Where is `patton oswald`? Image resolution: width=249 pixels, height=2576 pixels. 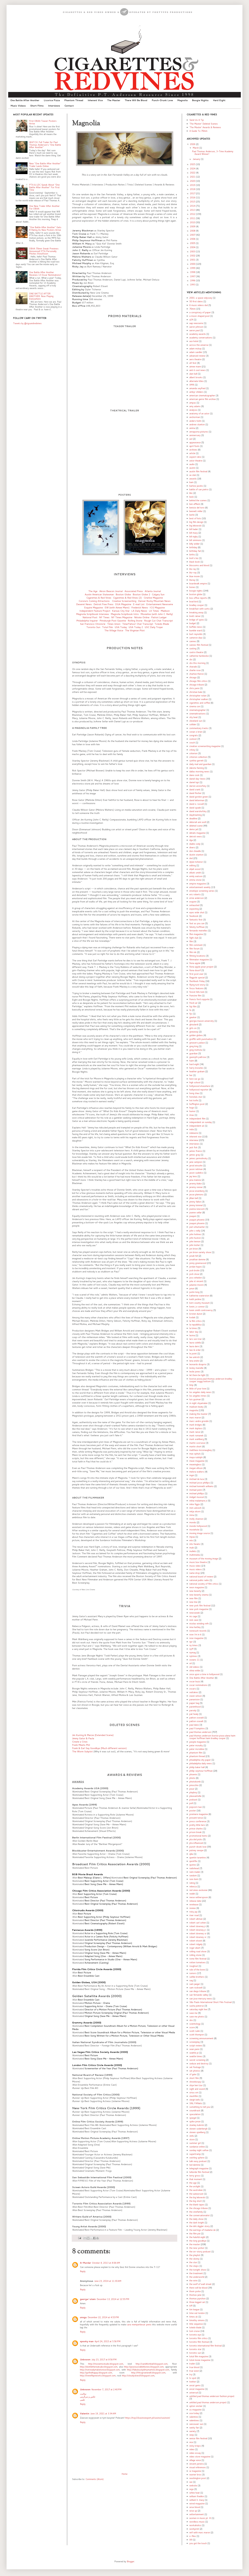
patton oswald is located at coordinates (196, 1717).